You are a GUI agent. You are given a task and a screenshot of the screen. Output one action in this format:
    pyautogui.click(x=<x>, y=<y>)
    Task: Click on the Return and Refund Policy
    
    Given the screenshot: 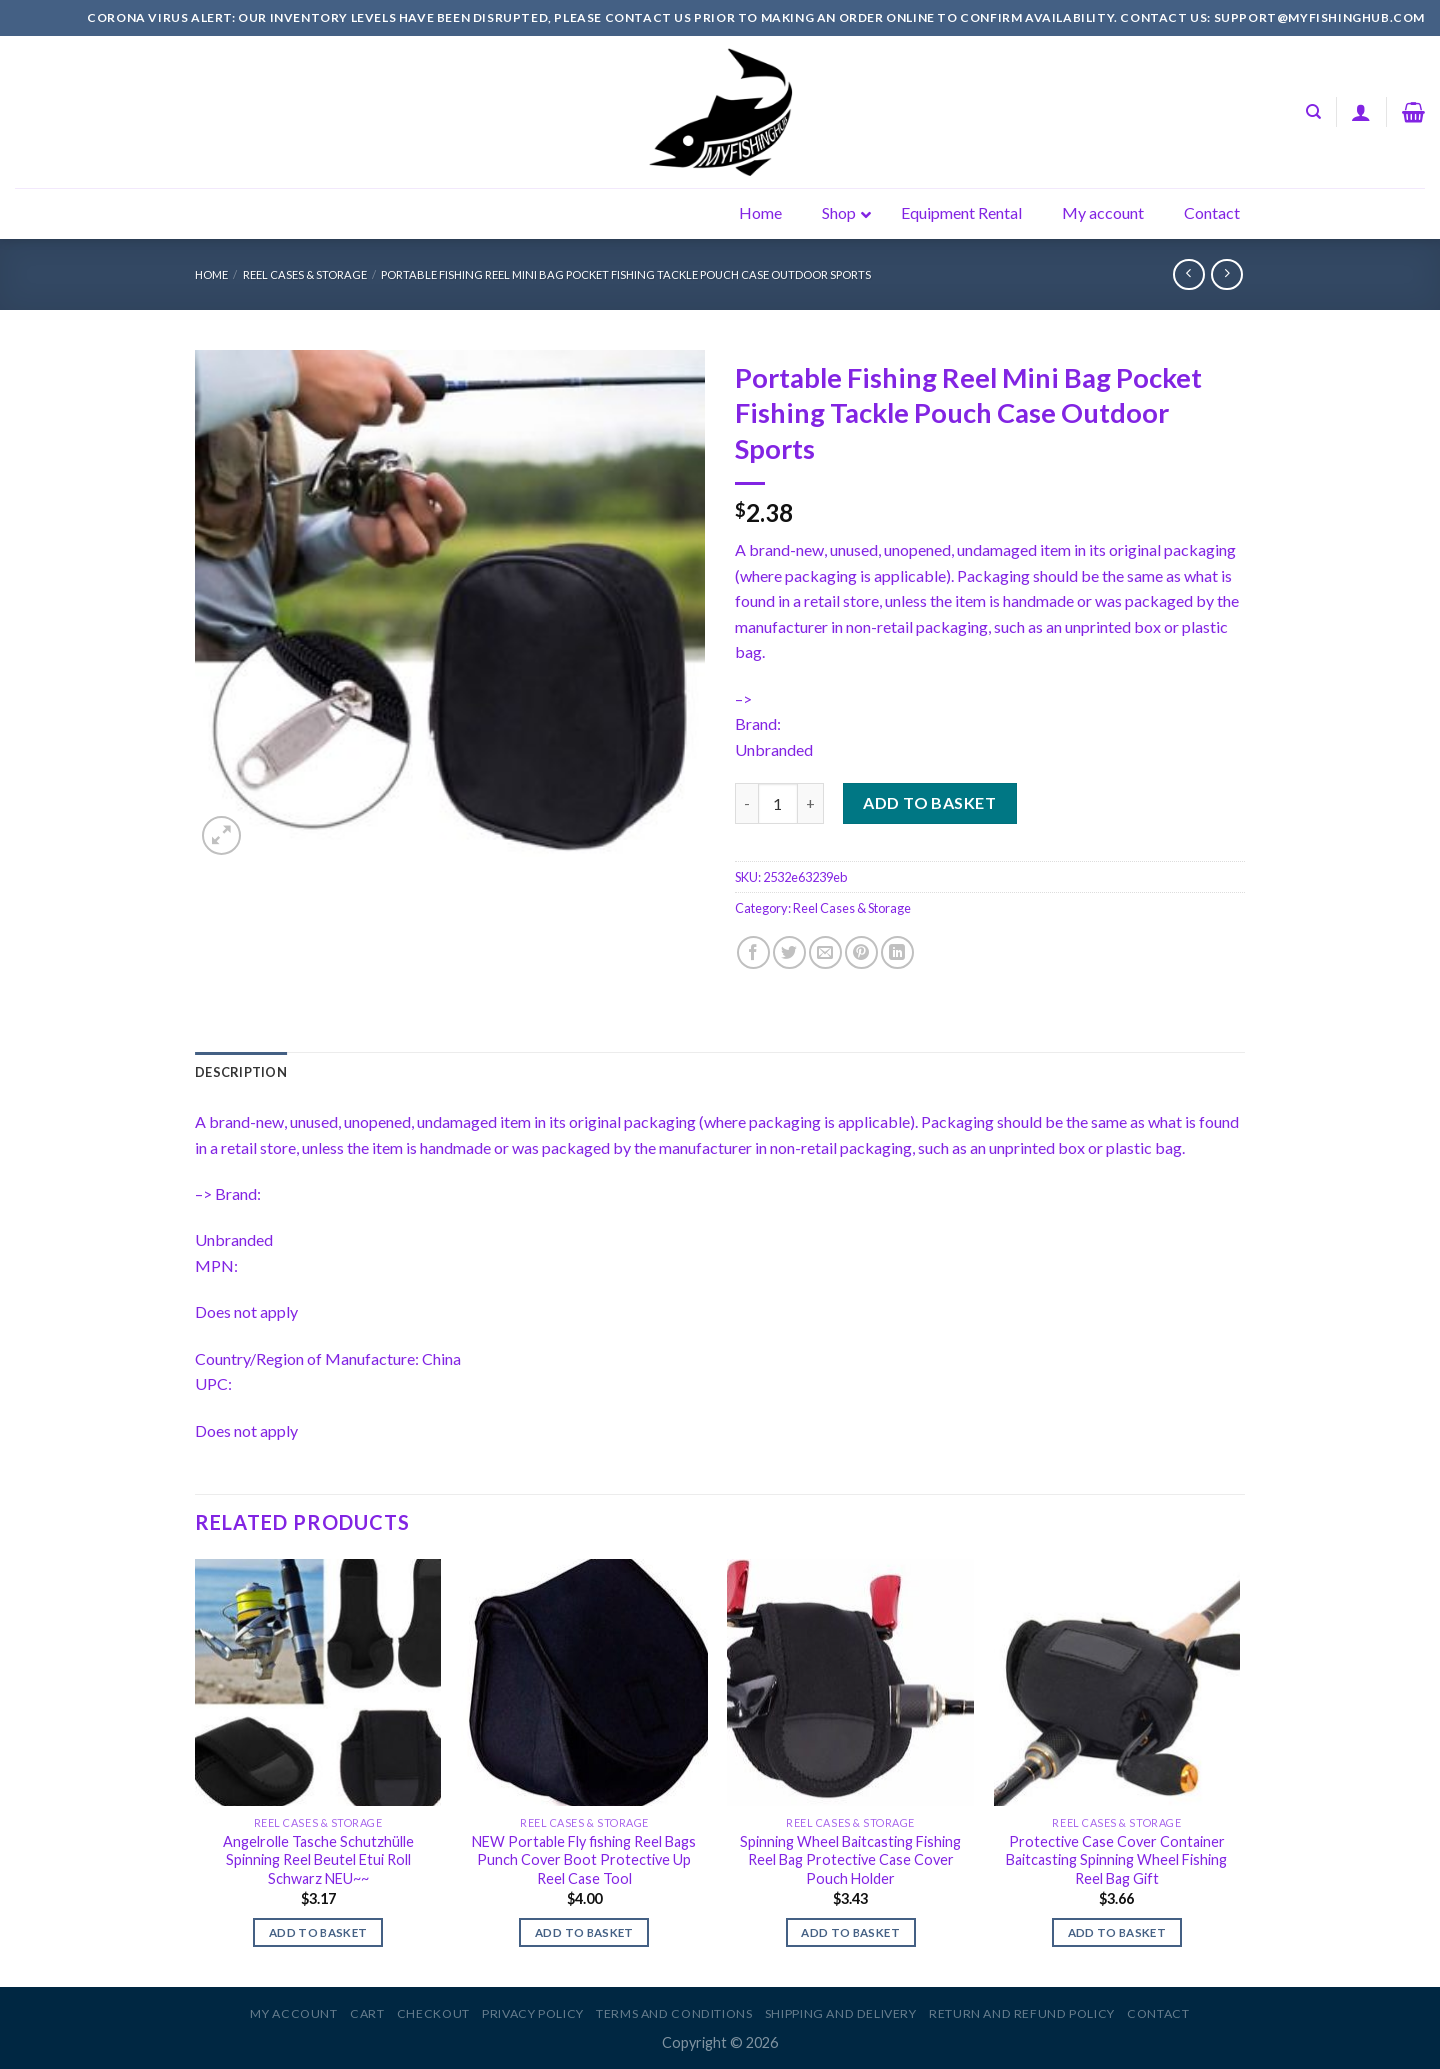 What is the action you would take?
    pyautogui.click(x=1022, y=2013)
    